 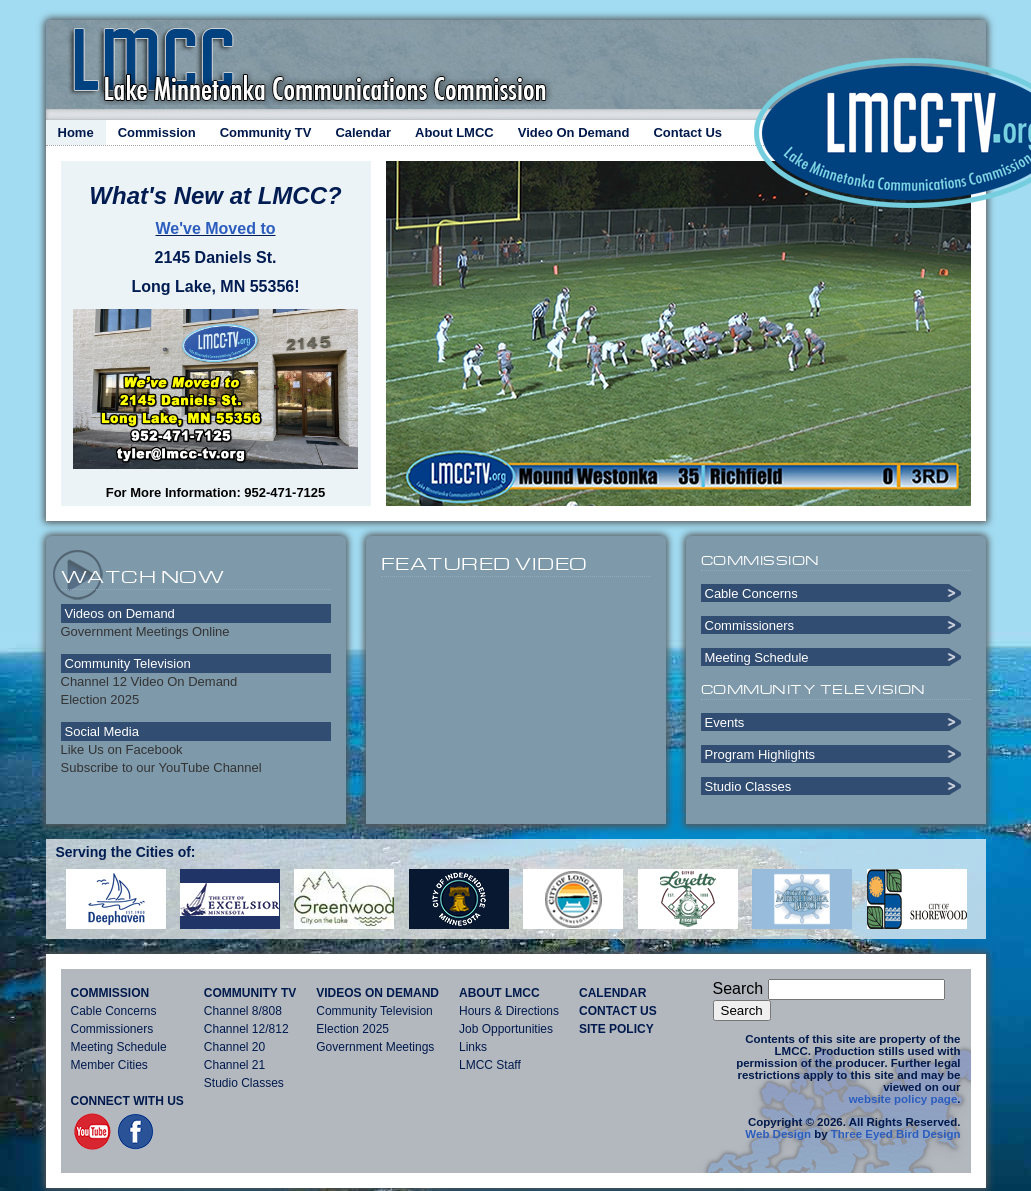 What do you see at coordinates (234, 1047) in the screenshot?
I see `Channel 20` at bounding box center [234, 1047].